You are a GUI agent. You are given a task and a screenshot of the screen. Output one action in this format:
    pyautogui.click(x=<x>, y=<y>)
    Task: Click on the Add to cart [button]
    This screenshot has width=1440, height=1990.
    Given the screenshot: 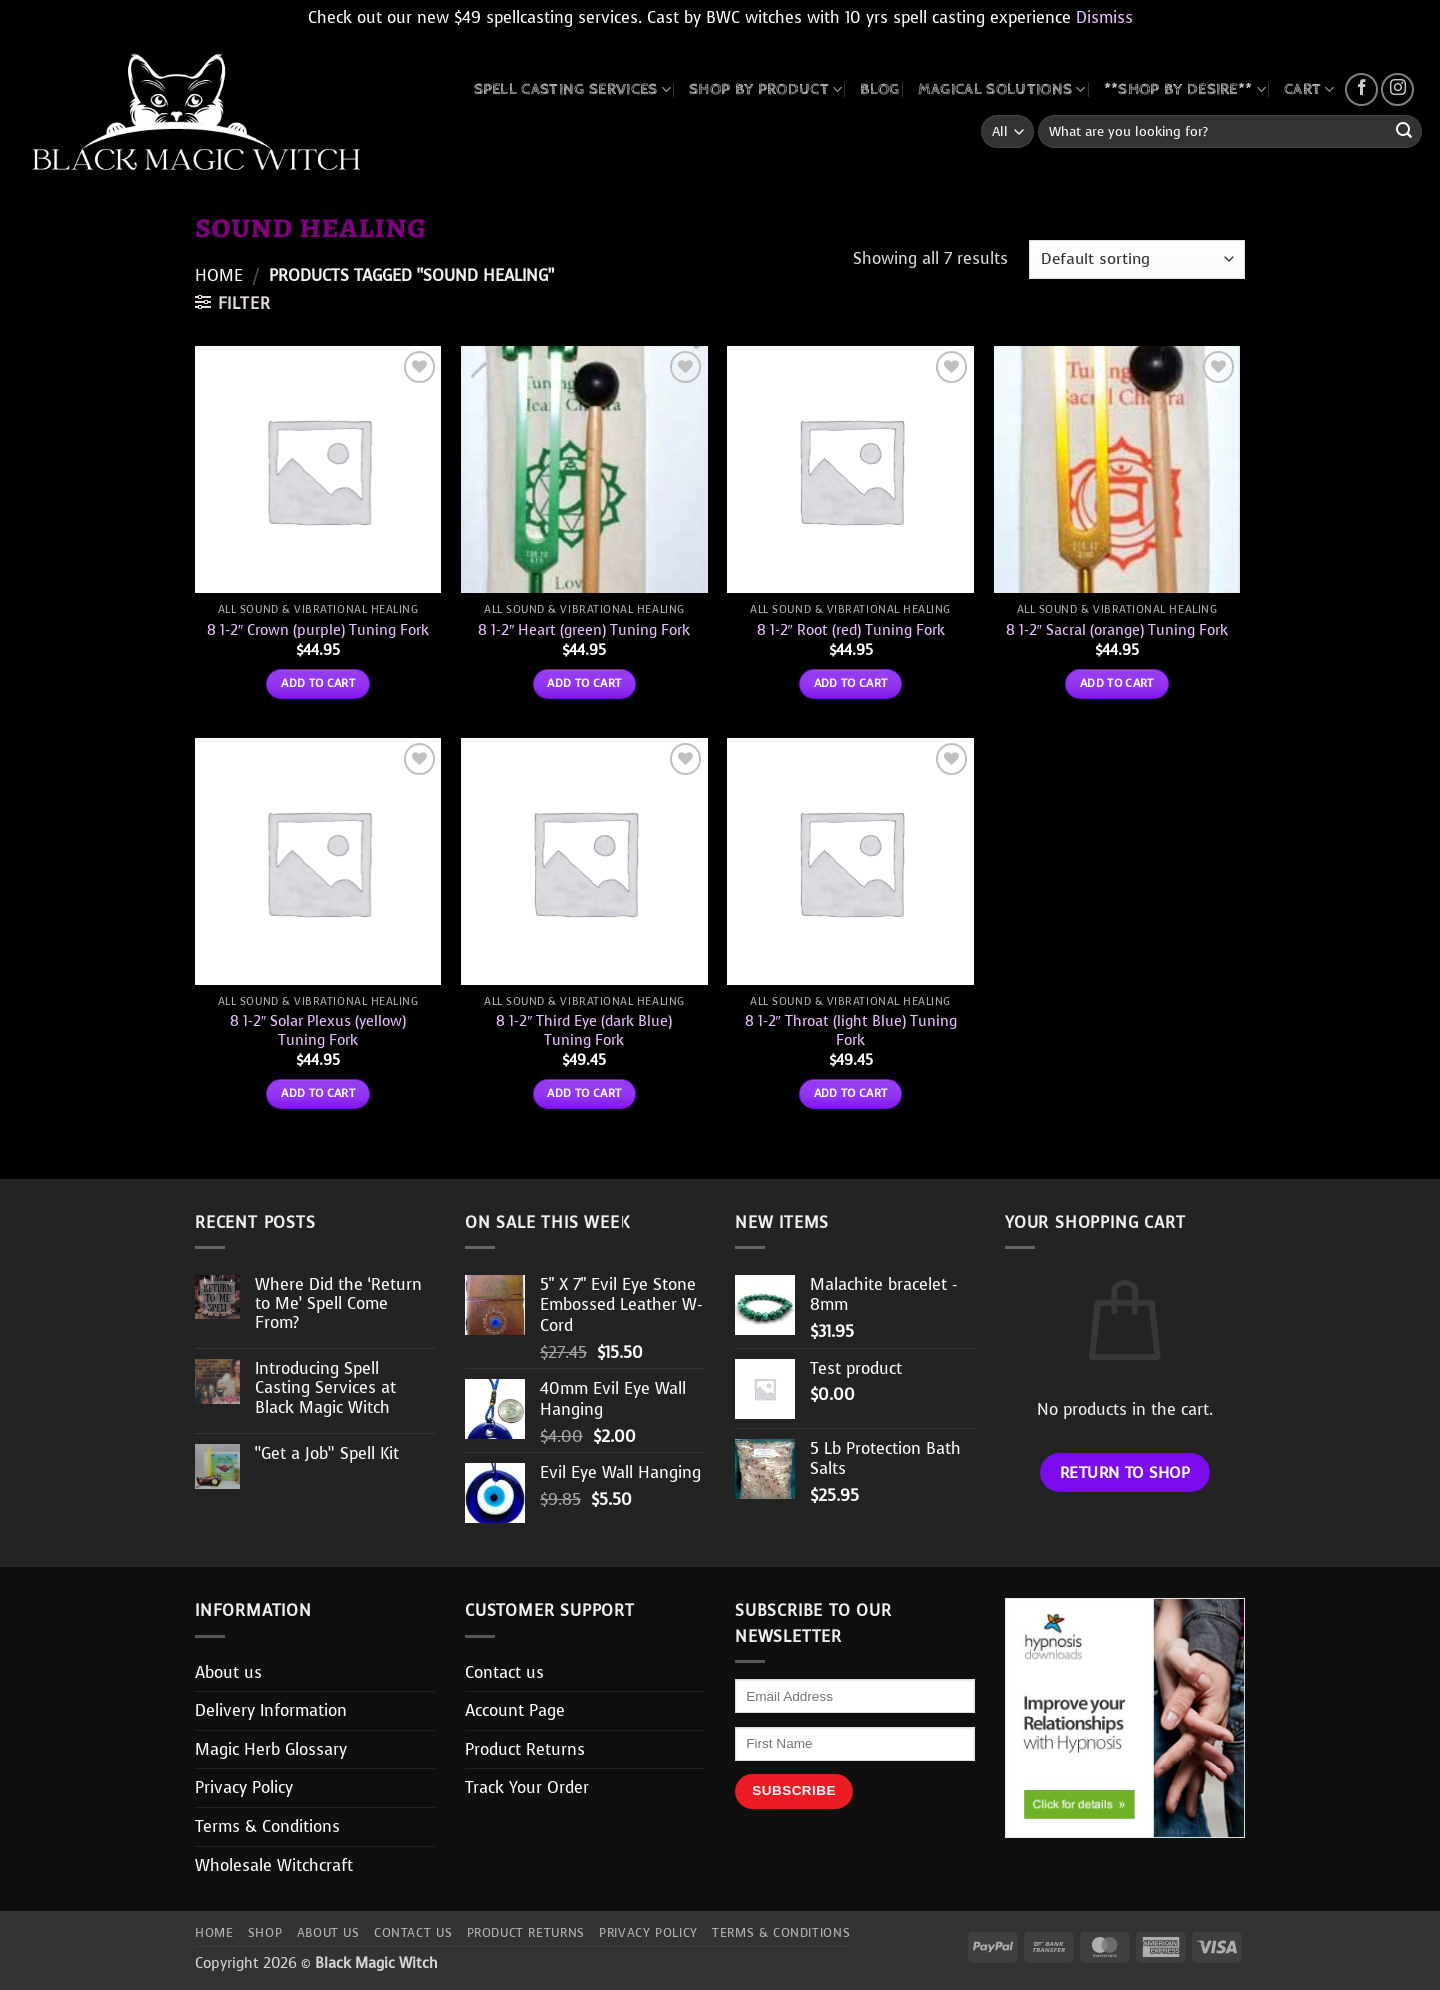 What is the action you would take?
    pyautogui.click(x=318, y=683)
    